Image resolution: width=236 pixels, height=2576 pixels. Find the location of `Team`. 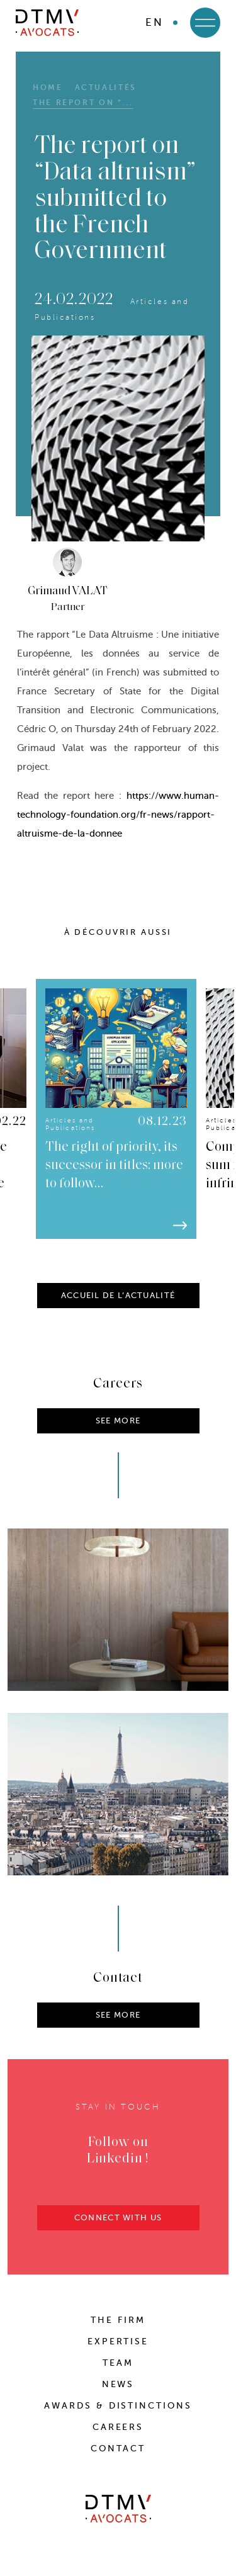

Team is located at coordinates (118, 2363).